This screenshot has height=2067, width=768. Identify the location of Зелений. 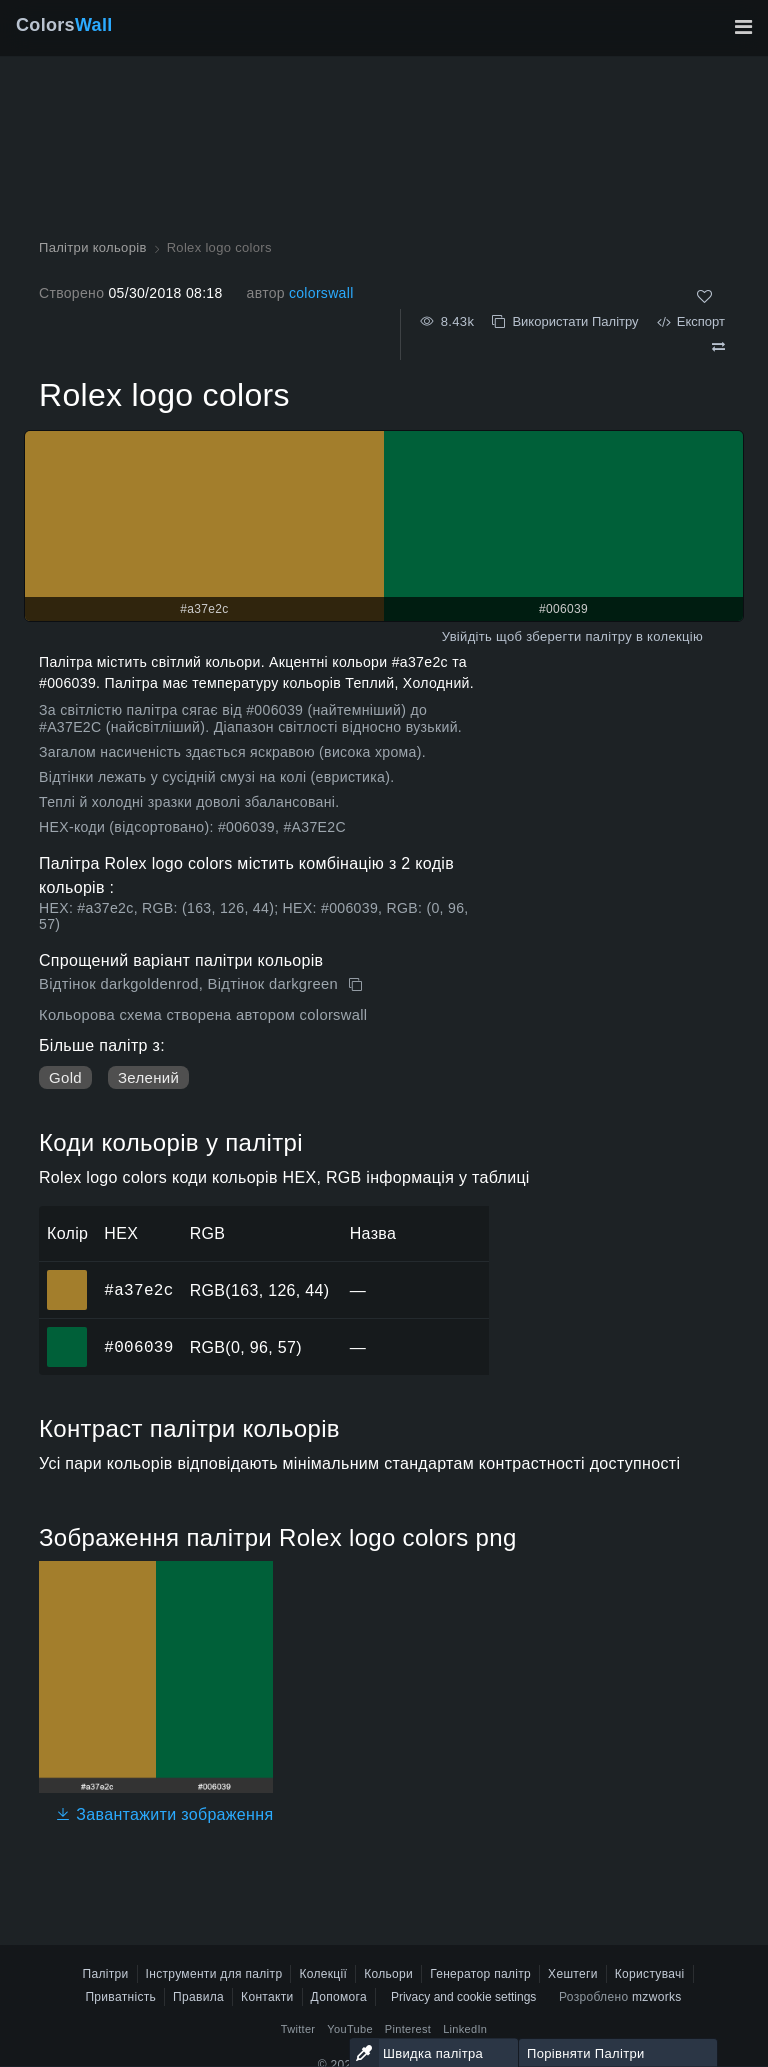
(148, 1077).